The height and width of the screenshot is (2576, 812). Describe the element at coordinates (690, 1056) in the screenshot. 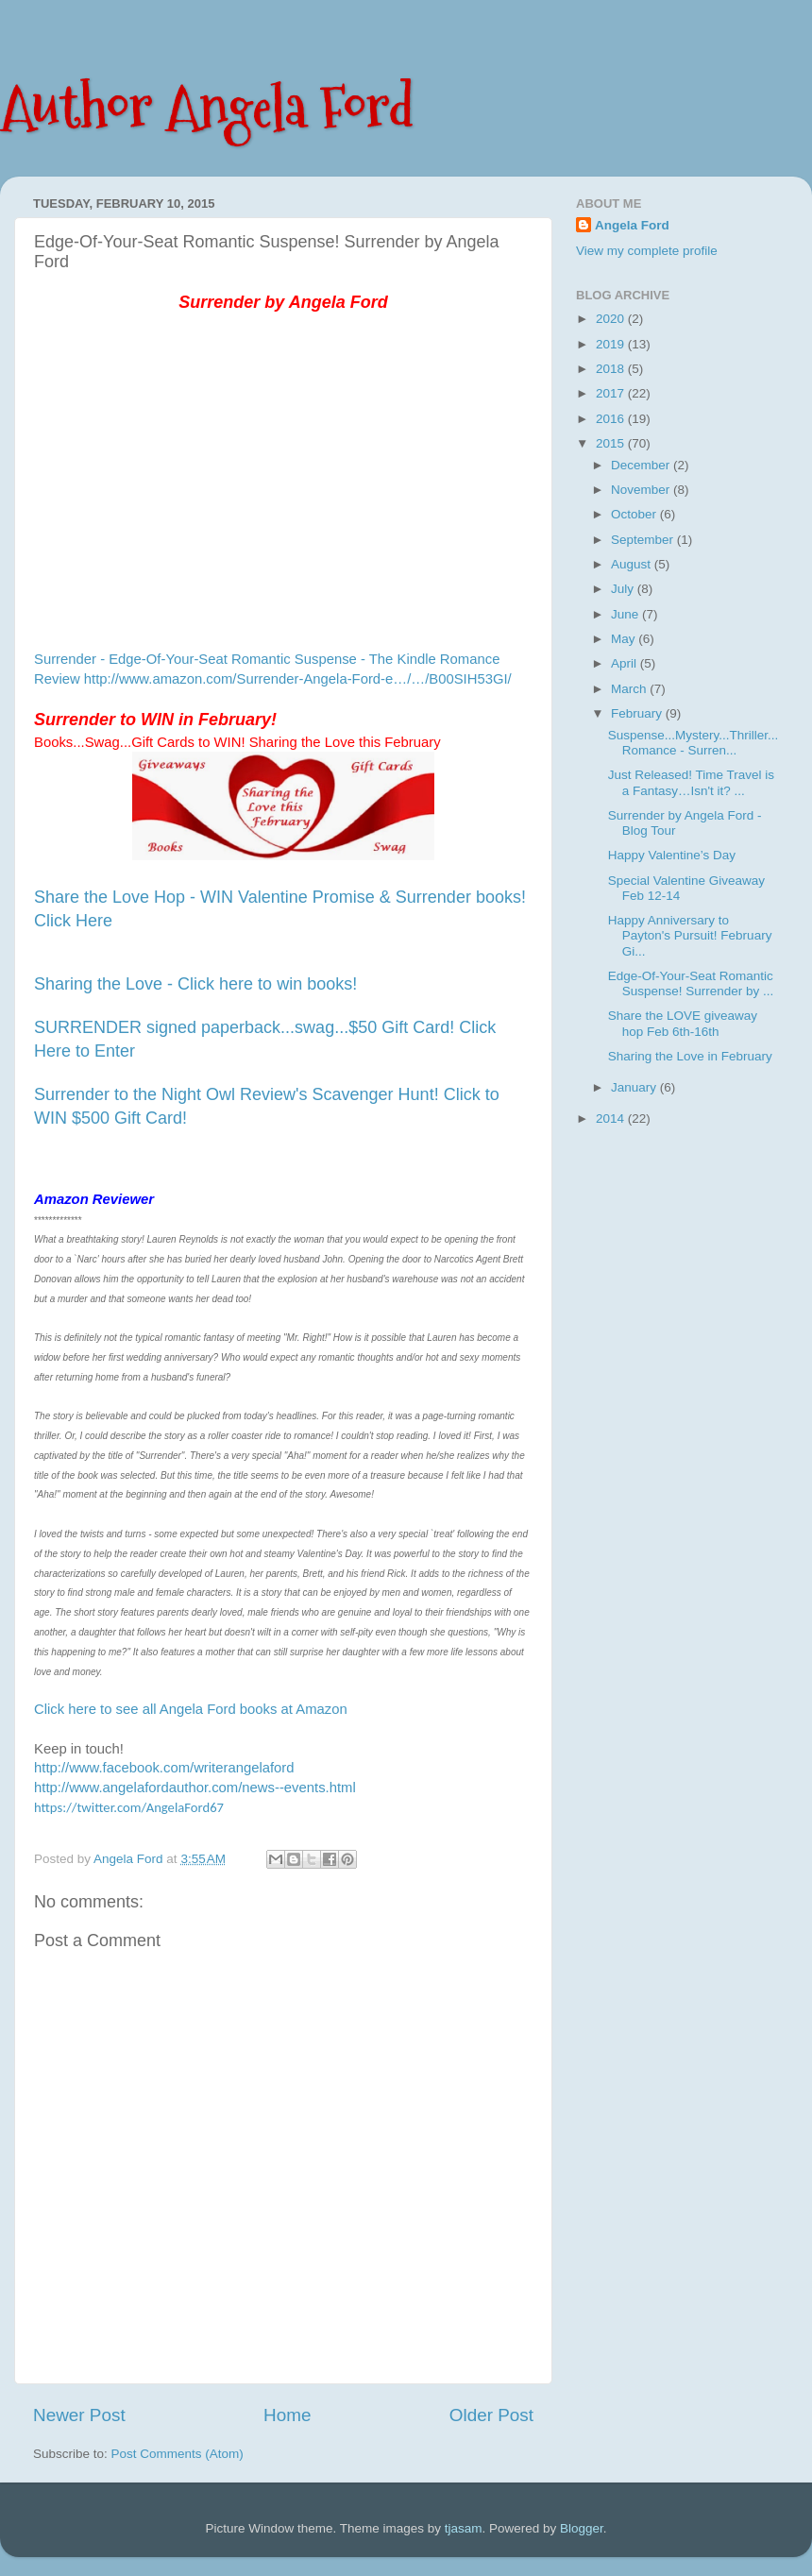

I see `Sharing the Love in February` at that location.